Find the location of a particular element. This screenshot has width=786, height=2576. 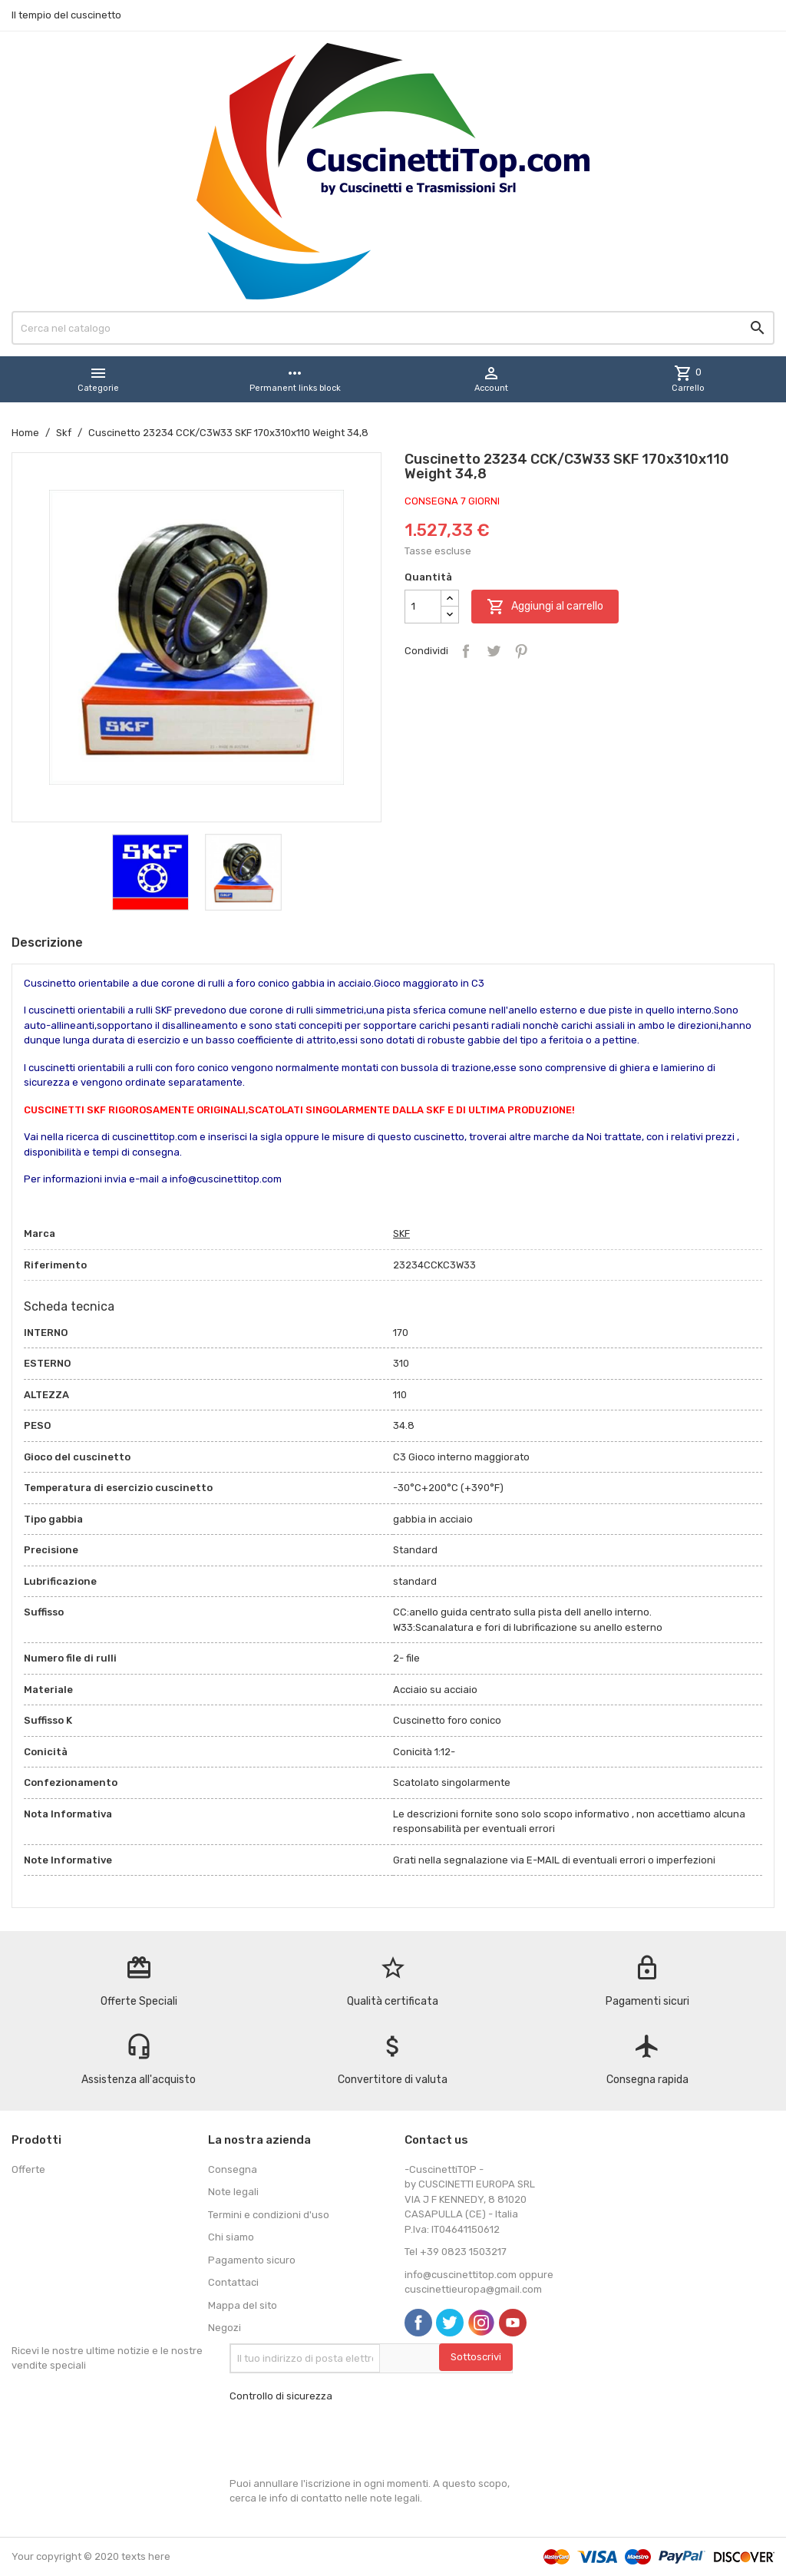

Pagamento sicuro is located at coordinates (252, 2260).